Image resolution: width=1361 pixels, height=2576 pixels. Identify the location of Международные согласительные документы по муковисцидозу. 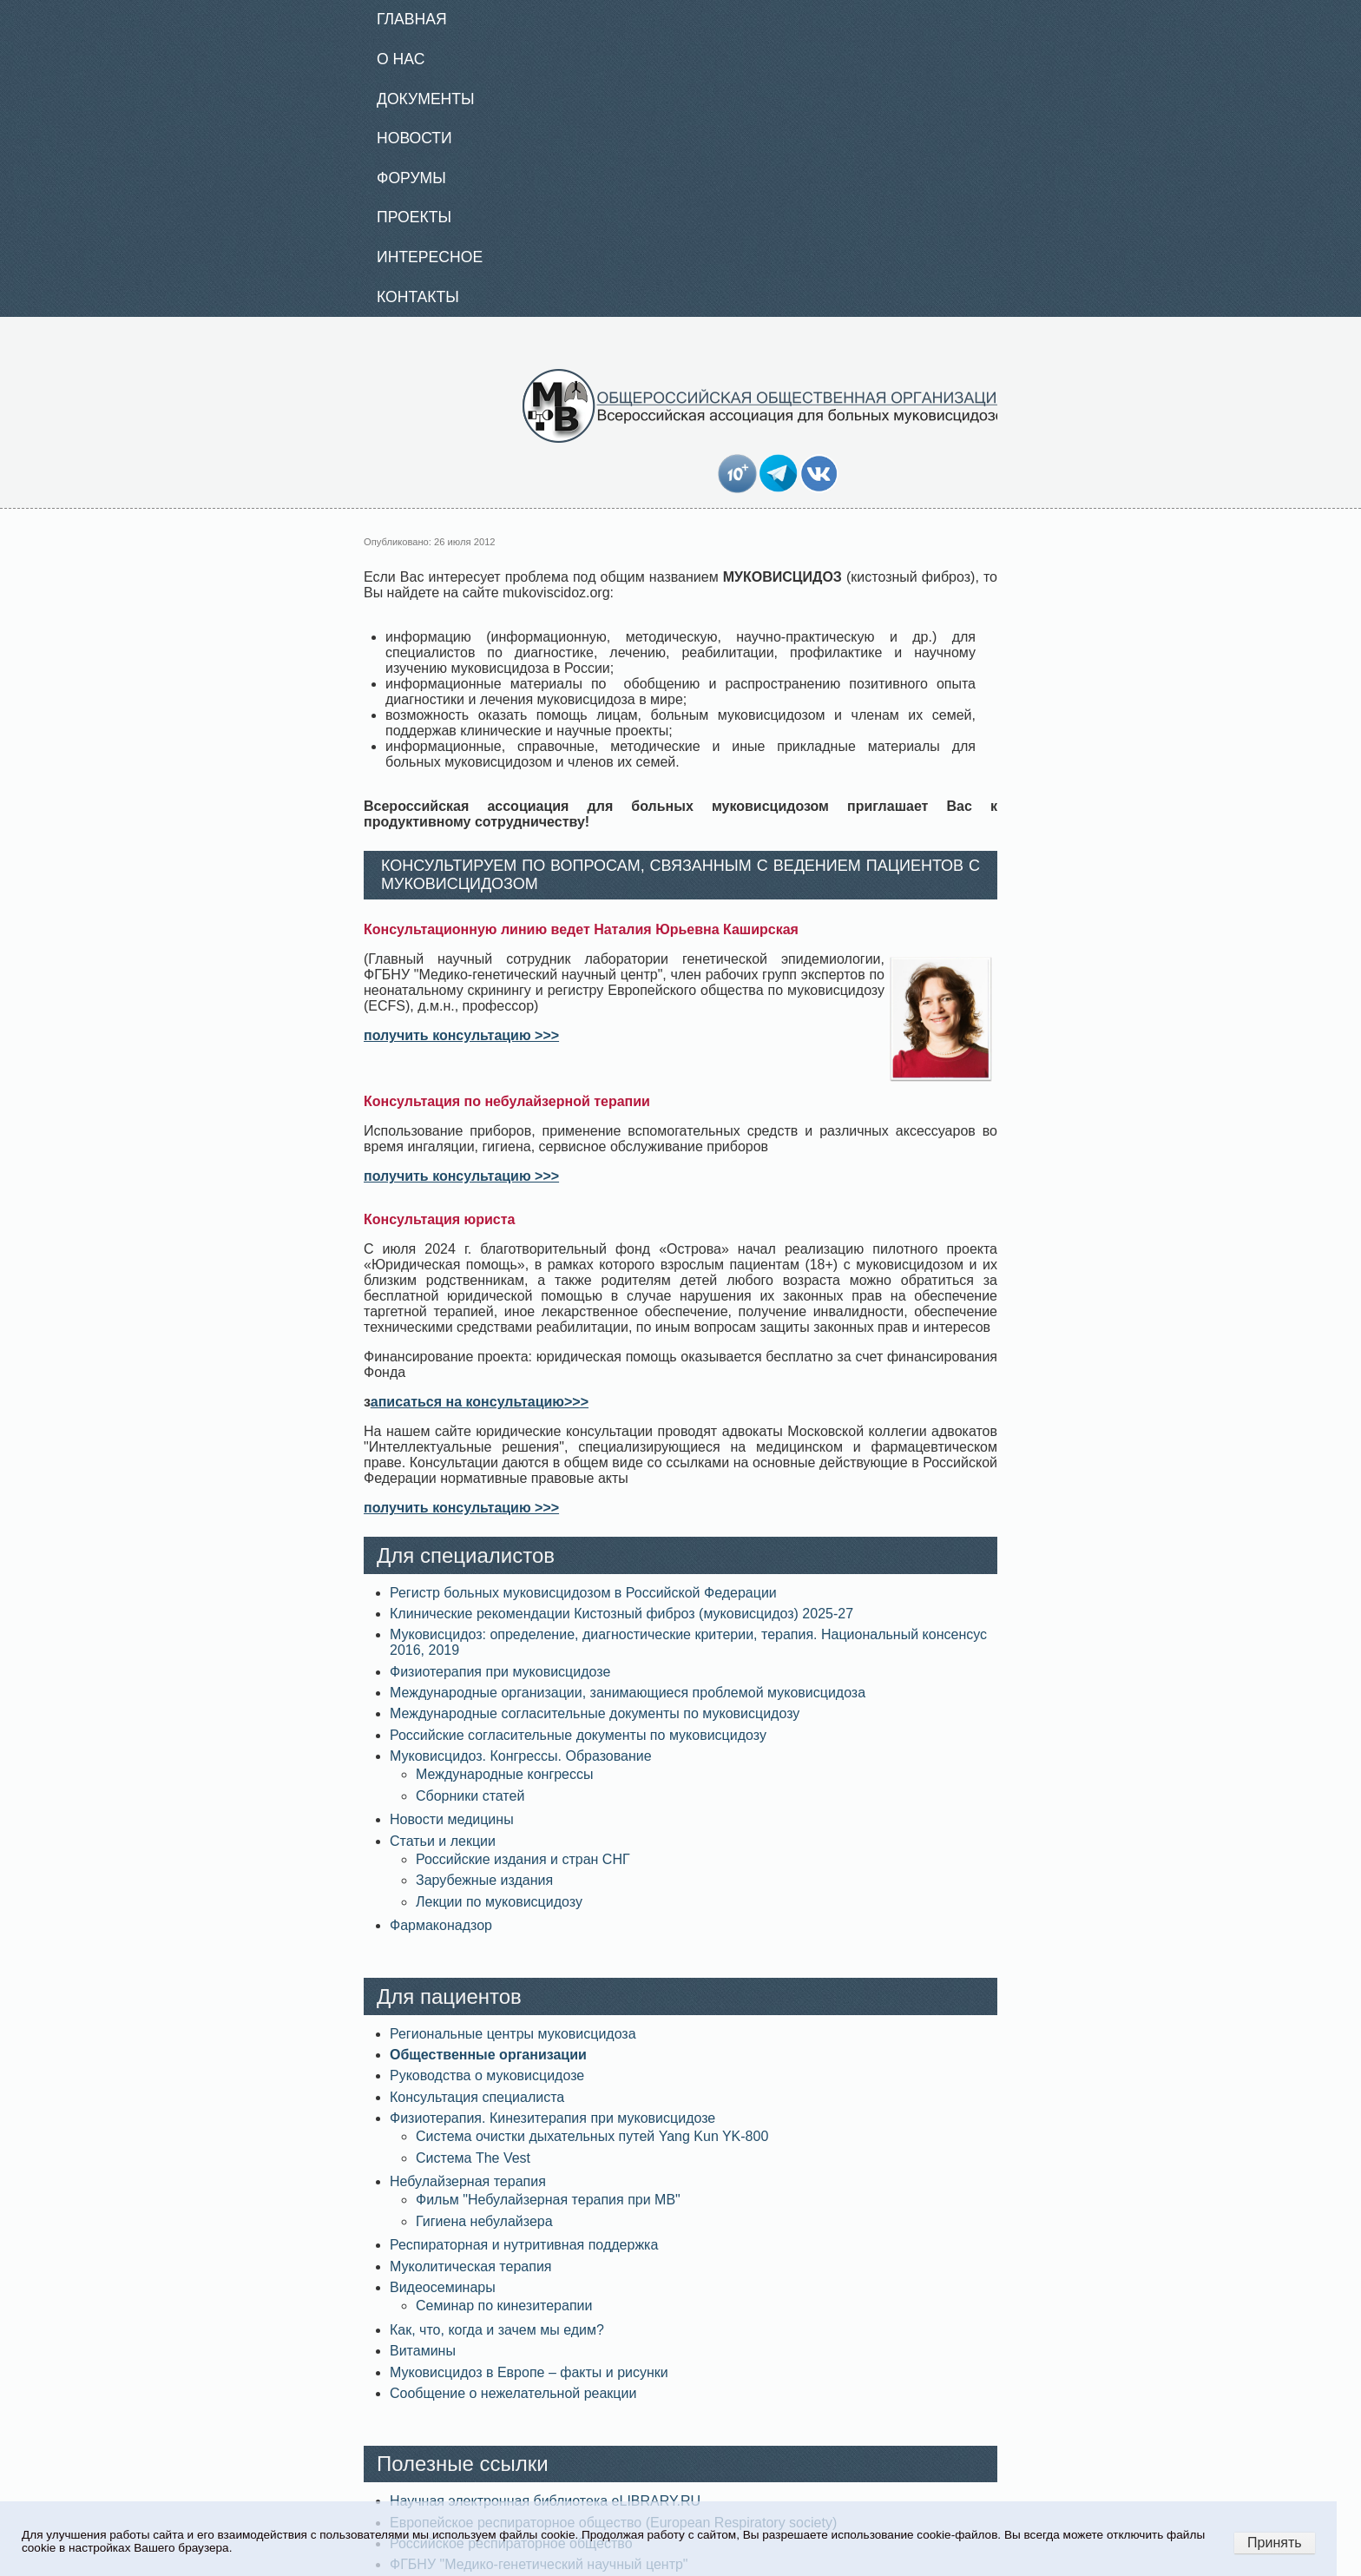
(594, 1713).